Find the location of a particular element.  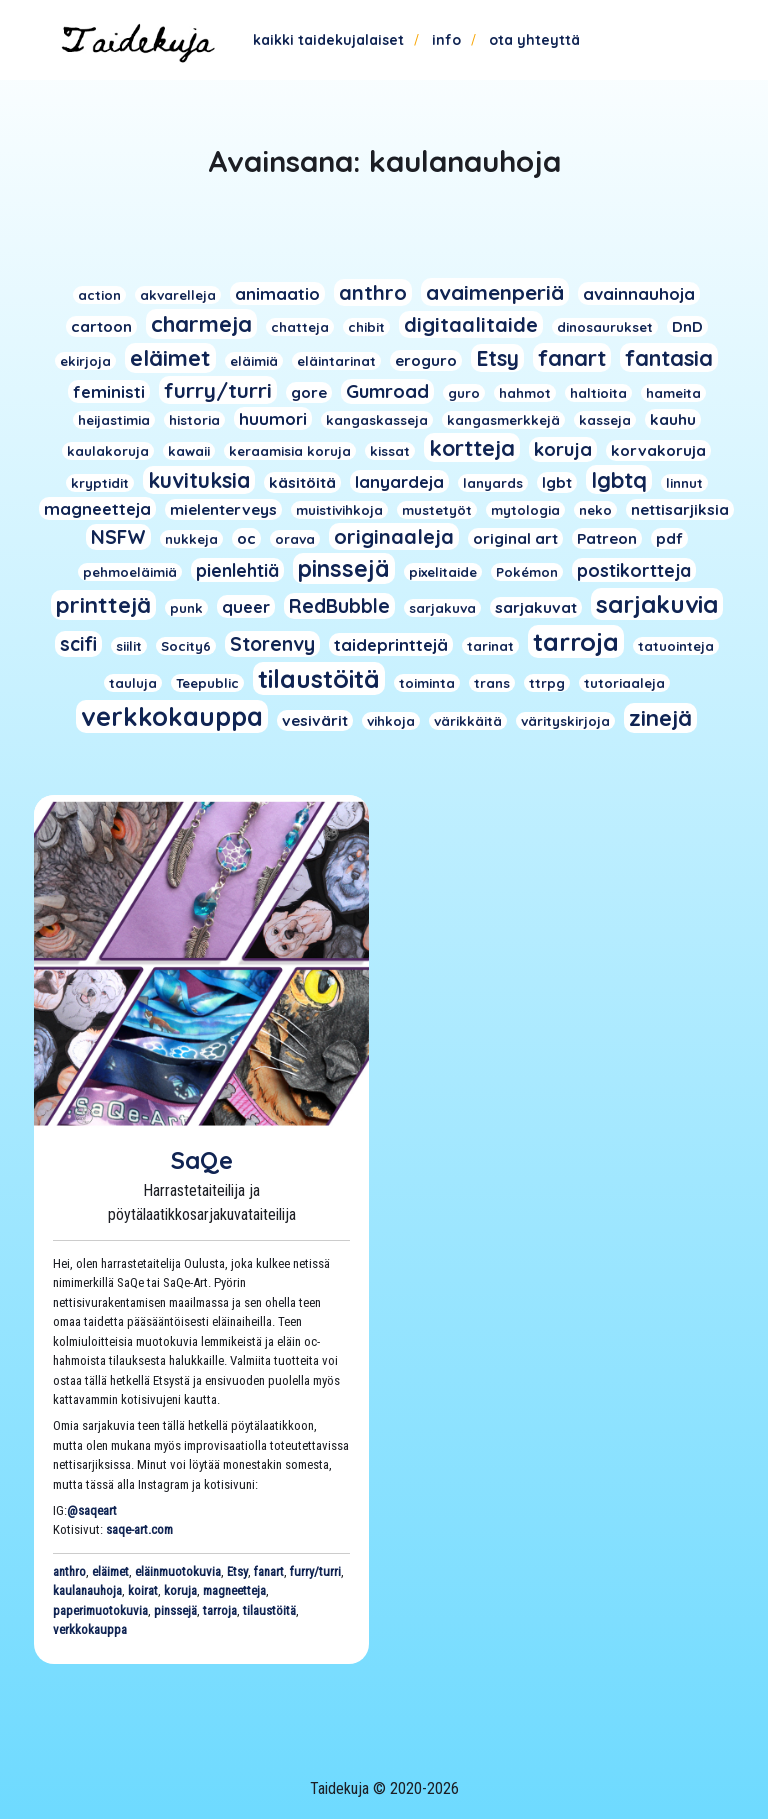

tutoriaaleja [tutoriaaleja (1 kohde)] is located at coordinates (624, 683).